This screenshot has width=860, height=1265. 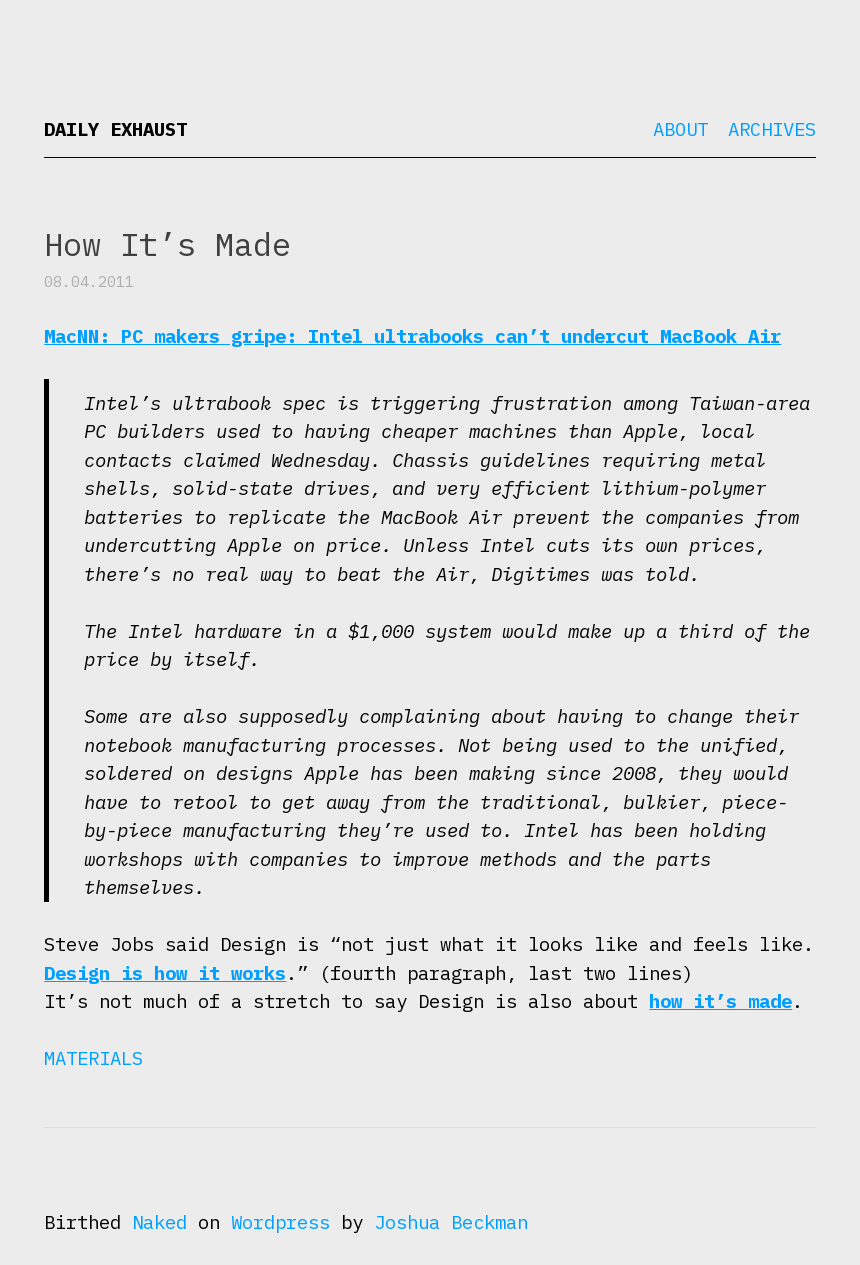 What do you see at coordinates (115, 129) in the screenshot?
I see `Daily Exhaust` at bounding box center [115, 129].